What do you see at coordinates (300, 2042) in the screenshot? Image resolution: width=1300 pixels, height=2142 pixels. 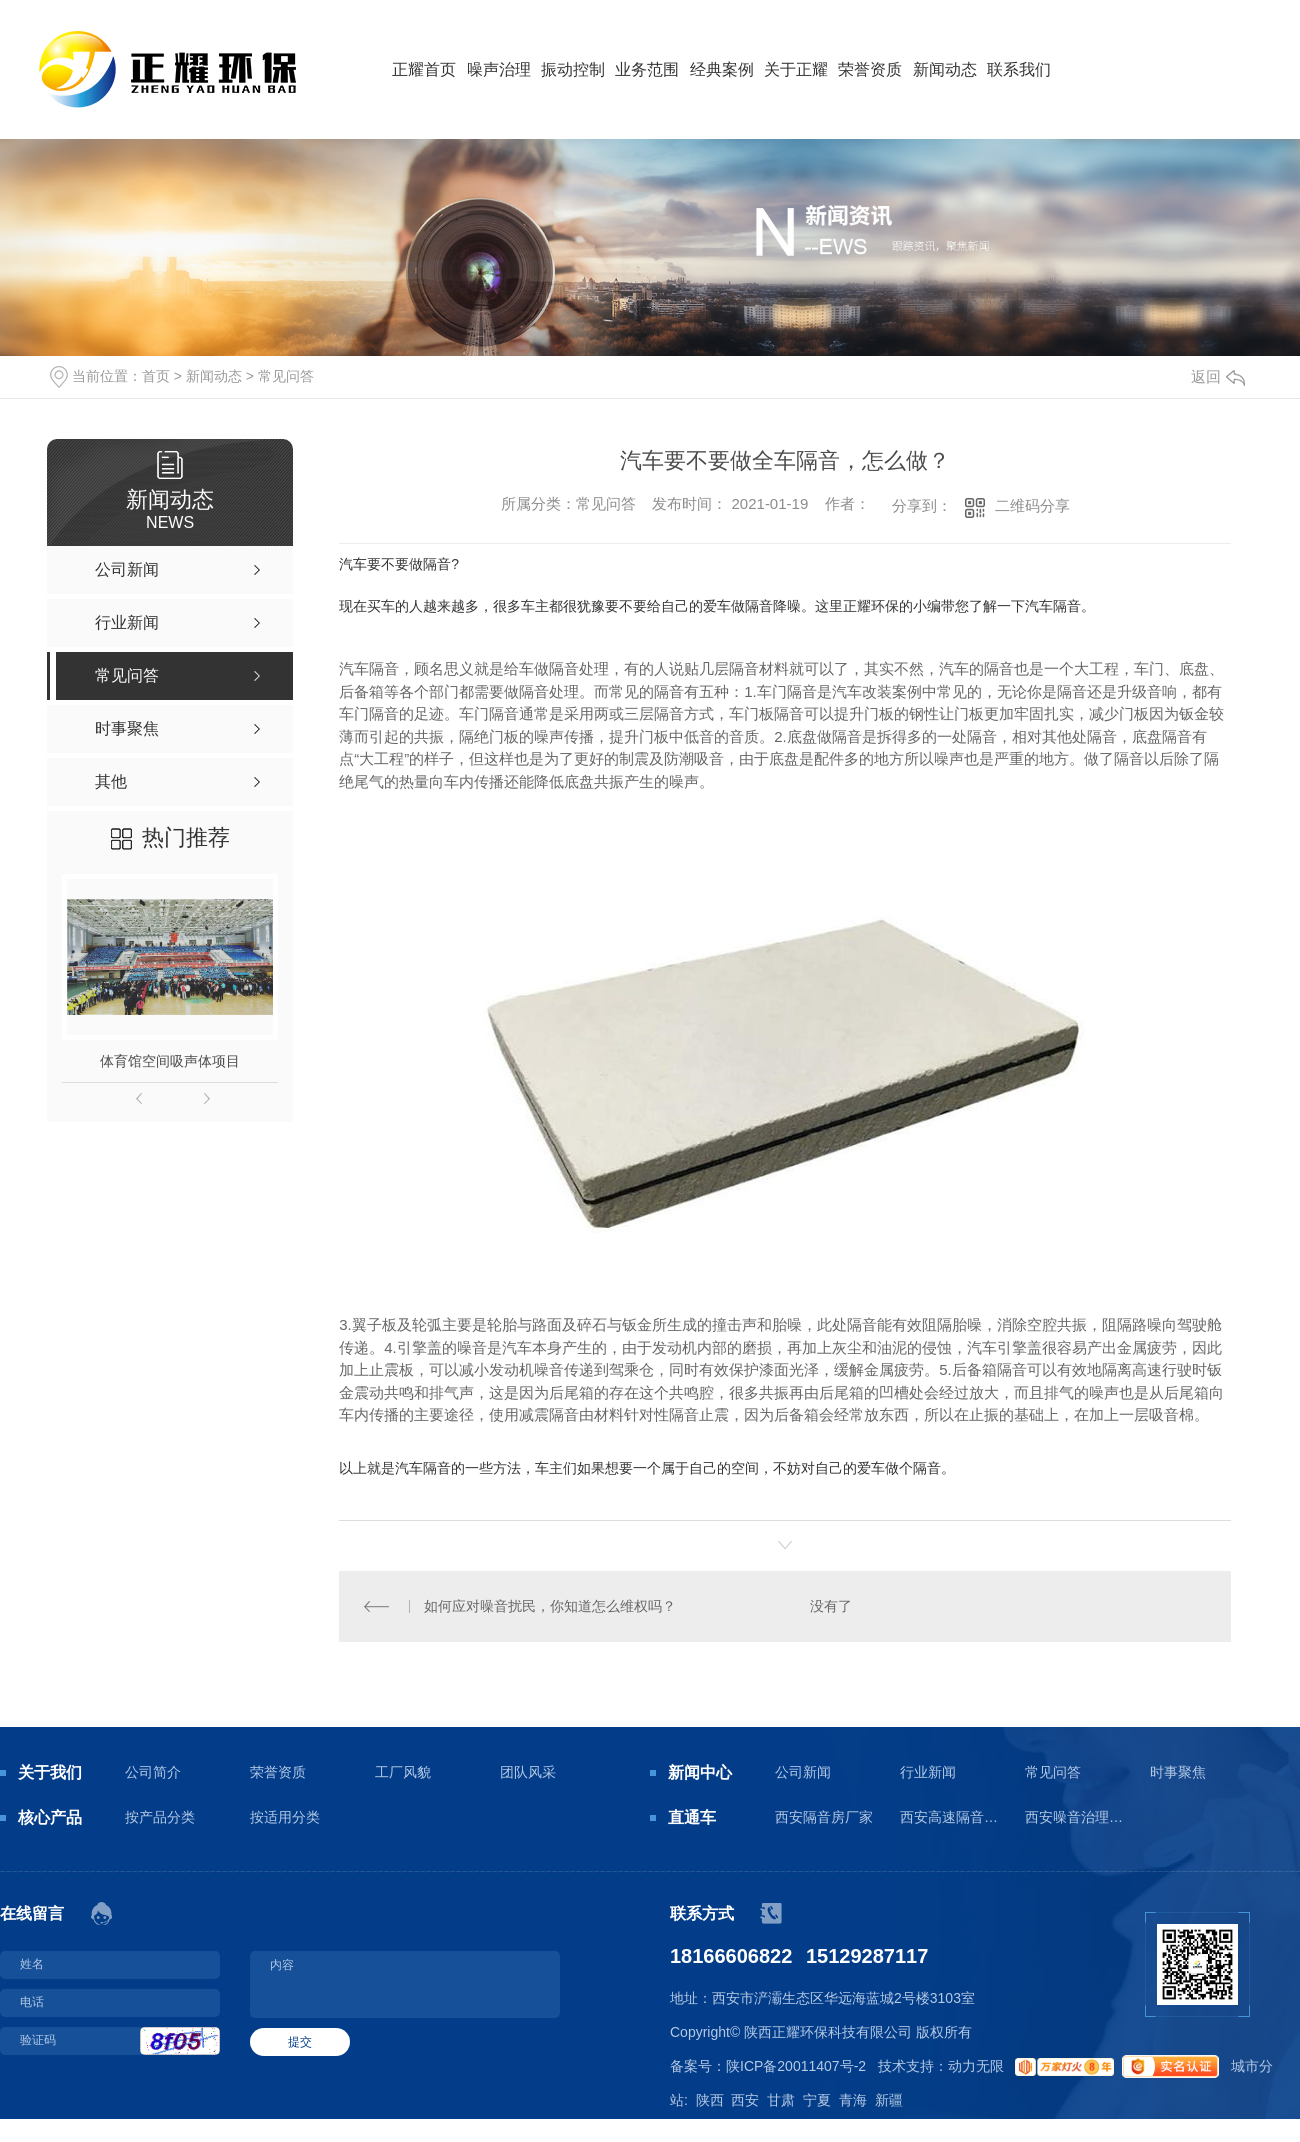 I see `提交` at bounding box center [300, 2042].